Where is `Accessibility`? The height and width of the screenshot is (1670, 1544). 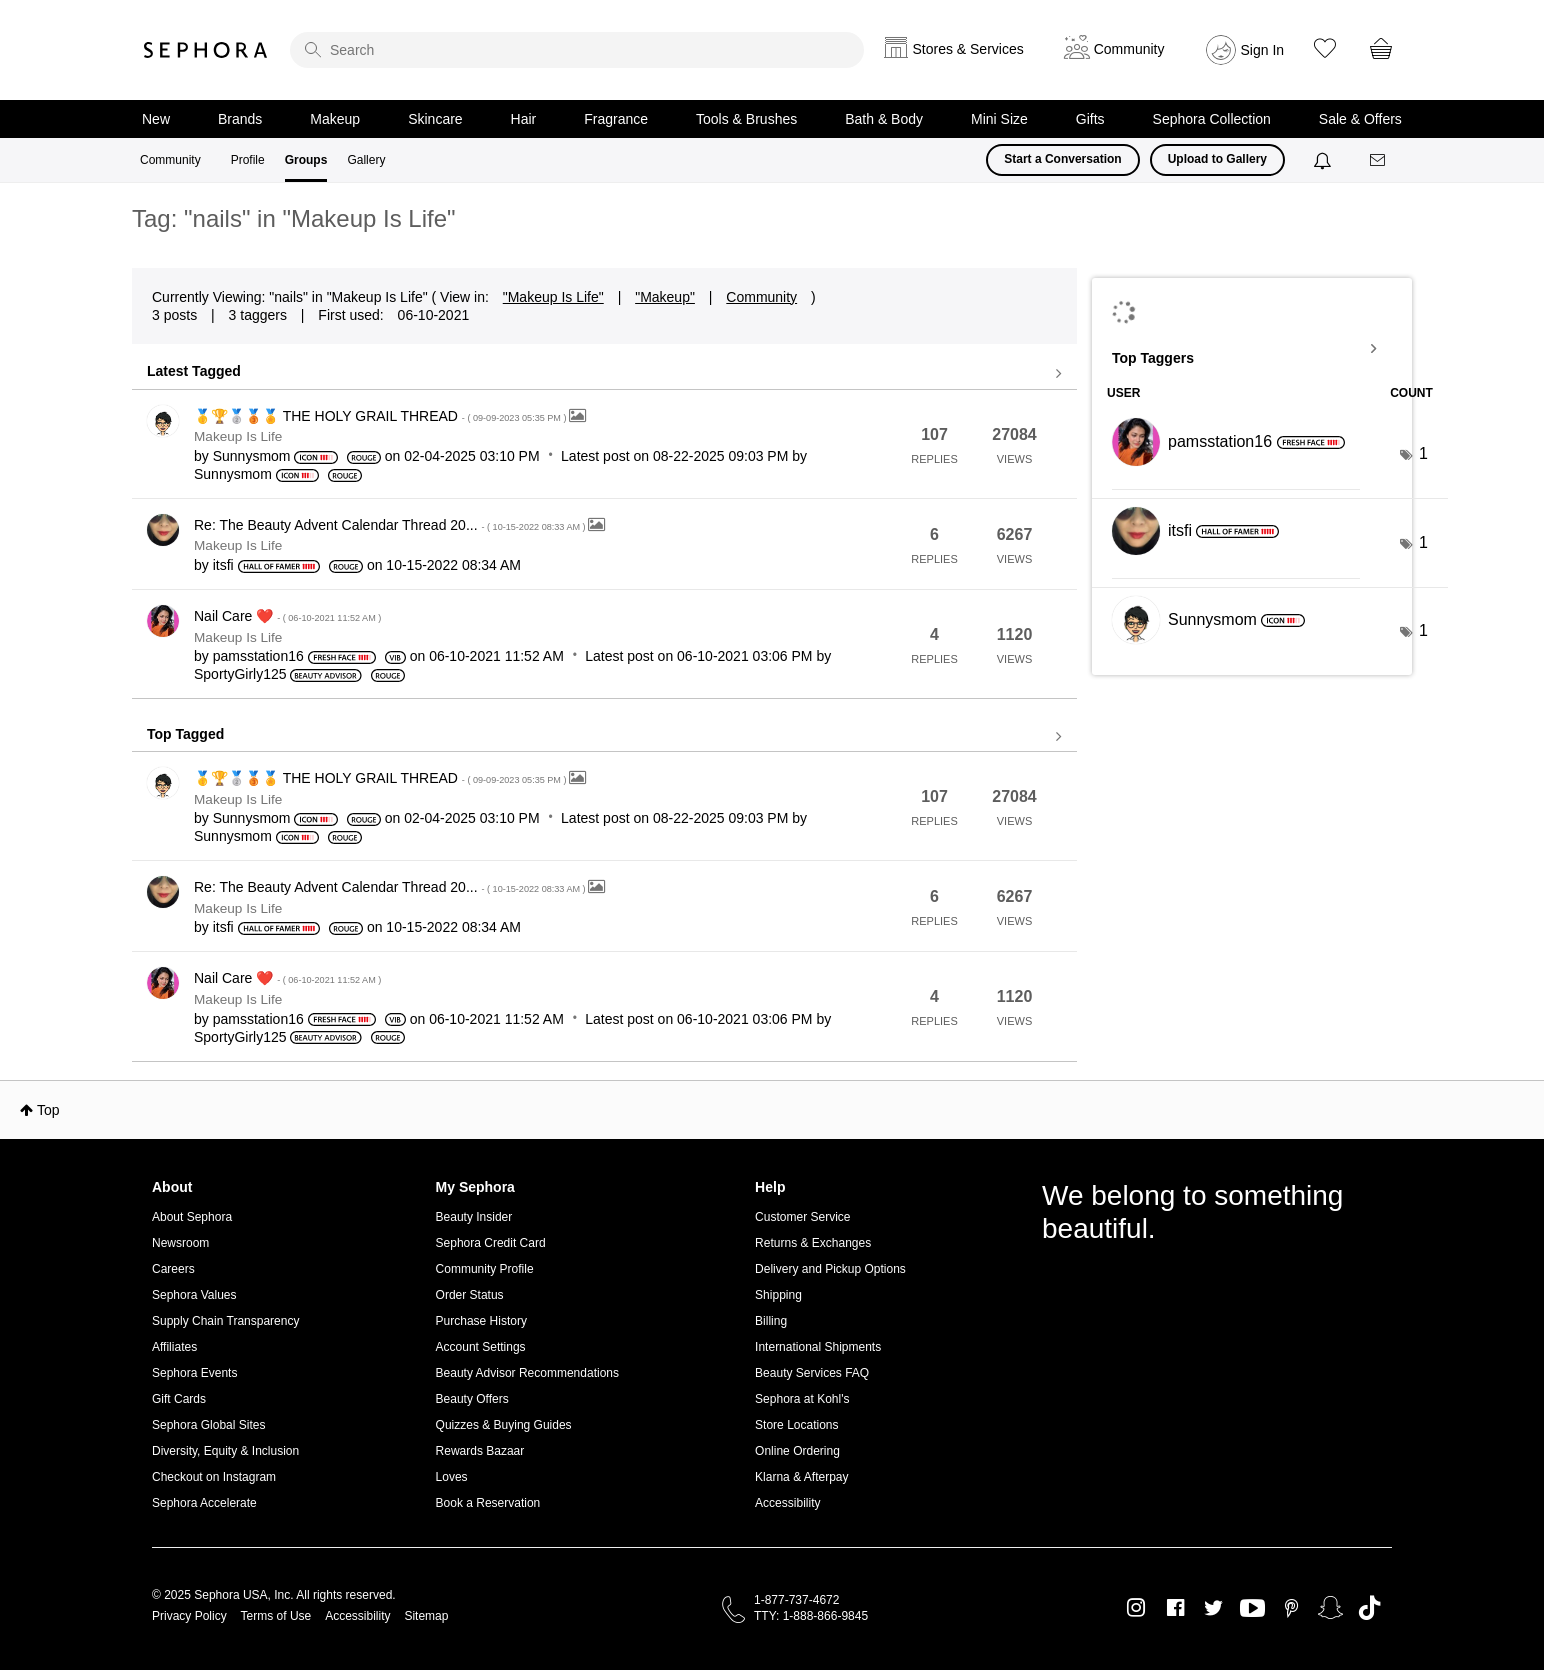
Accessibility is located at coordinates (787, 1503).